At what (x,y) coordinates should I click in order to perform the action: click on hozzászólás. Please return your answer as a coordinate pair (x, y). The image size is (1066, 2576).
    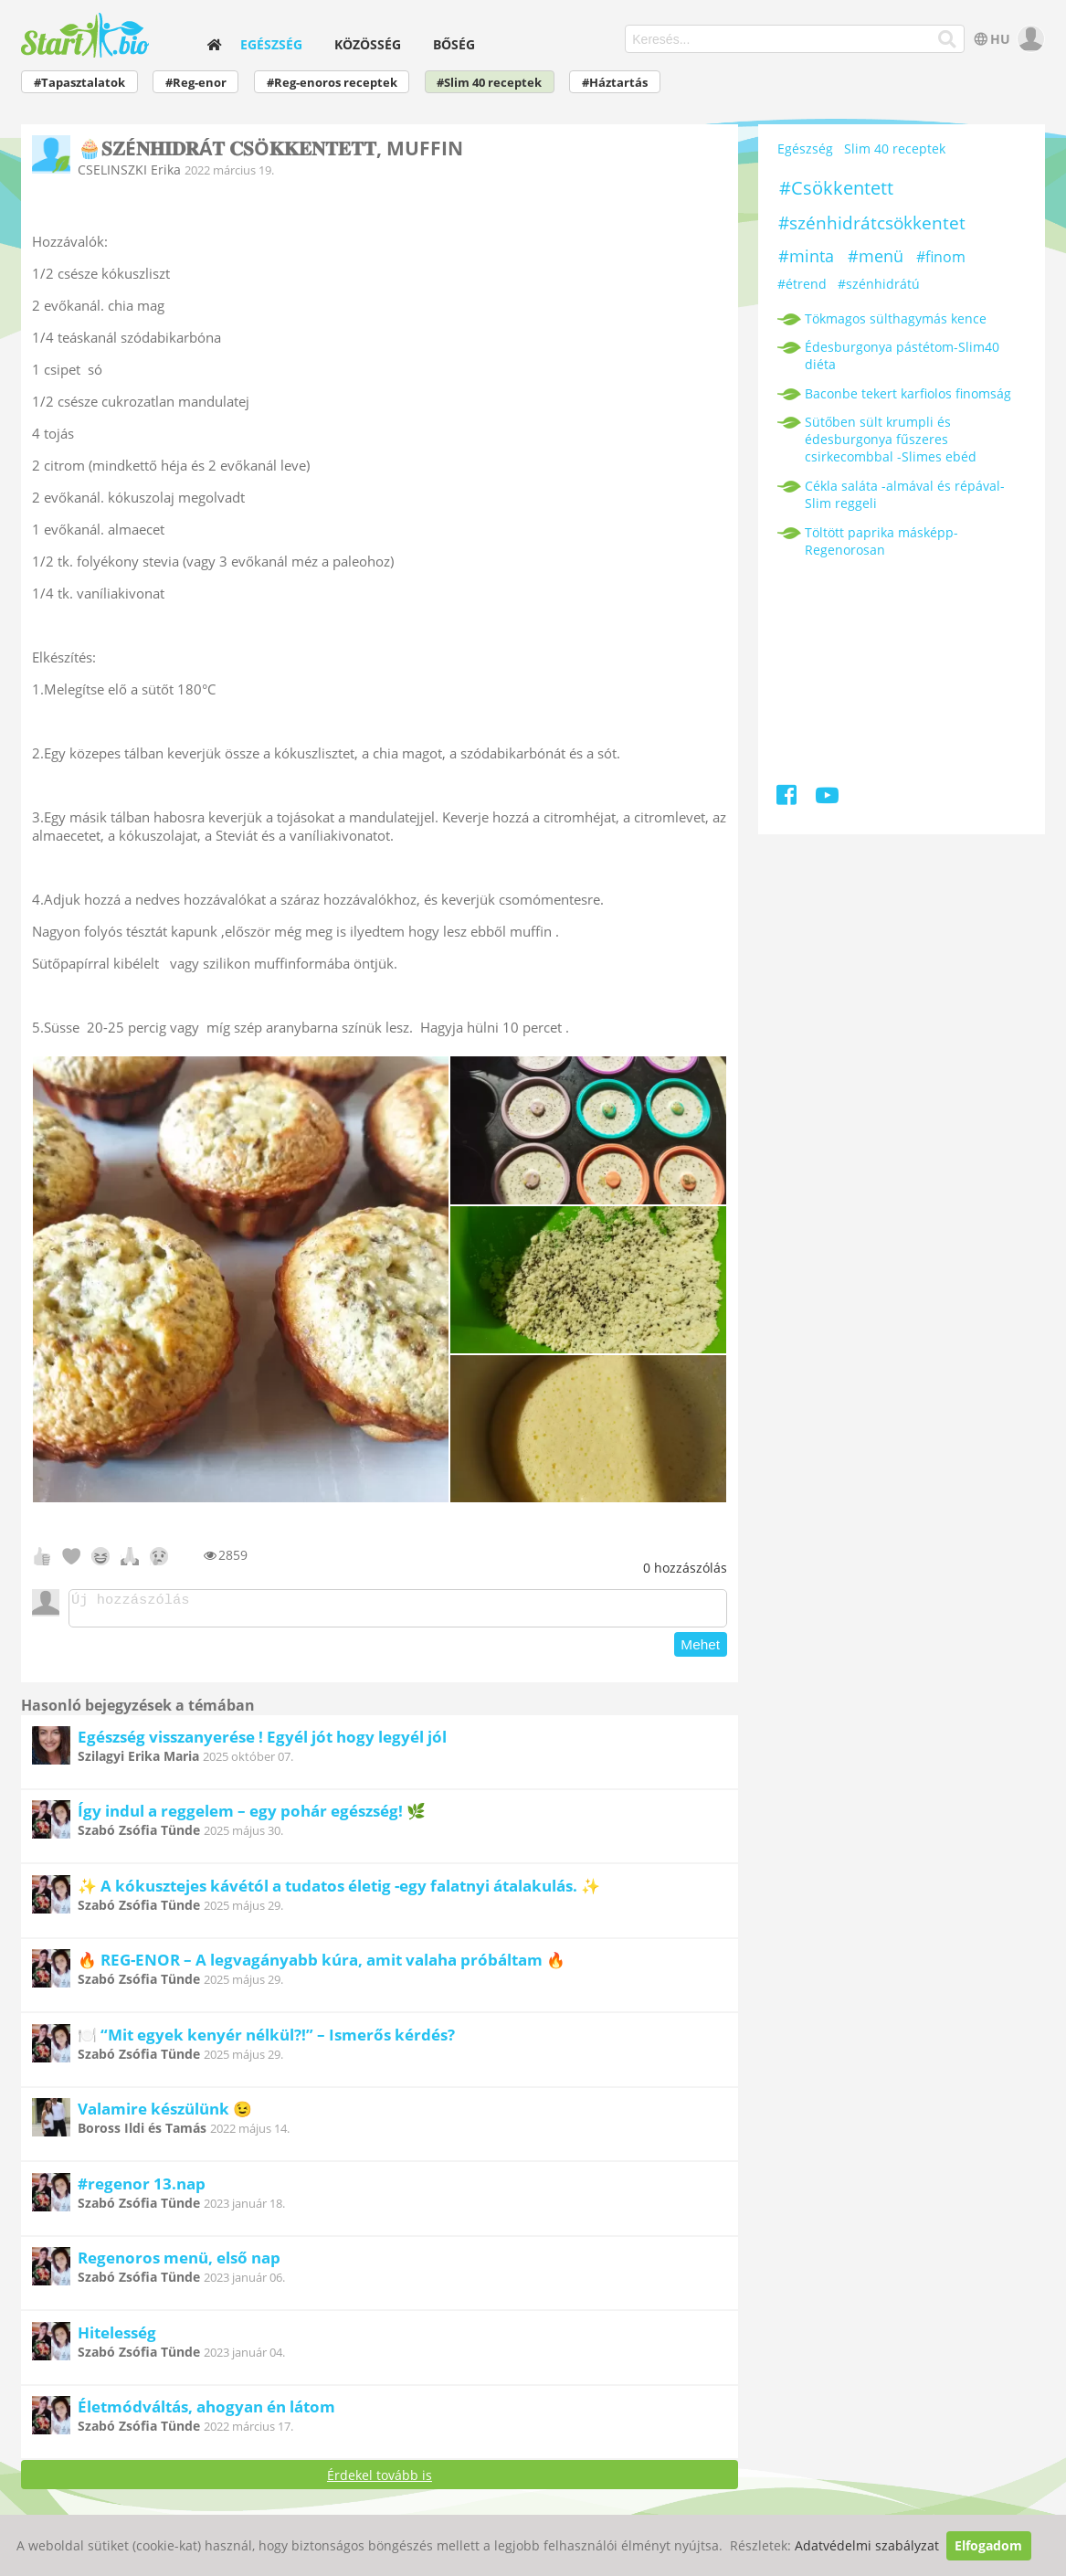
    Looking at the image, I should click on (685, 1567).